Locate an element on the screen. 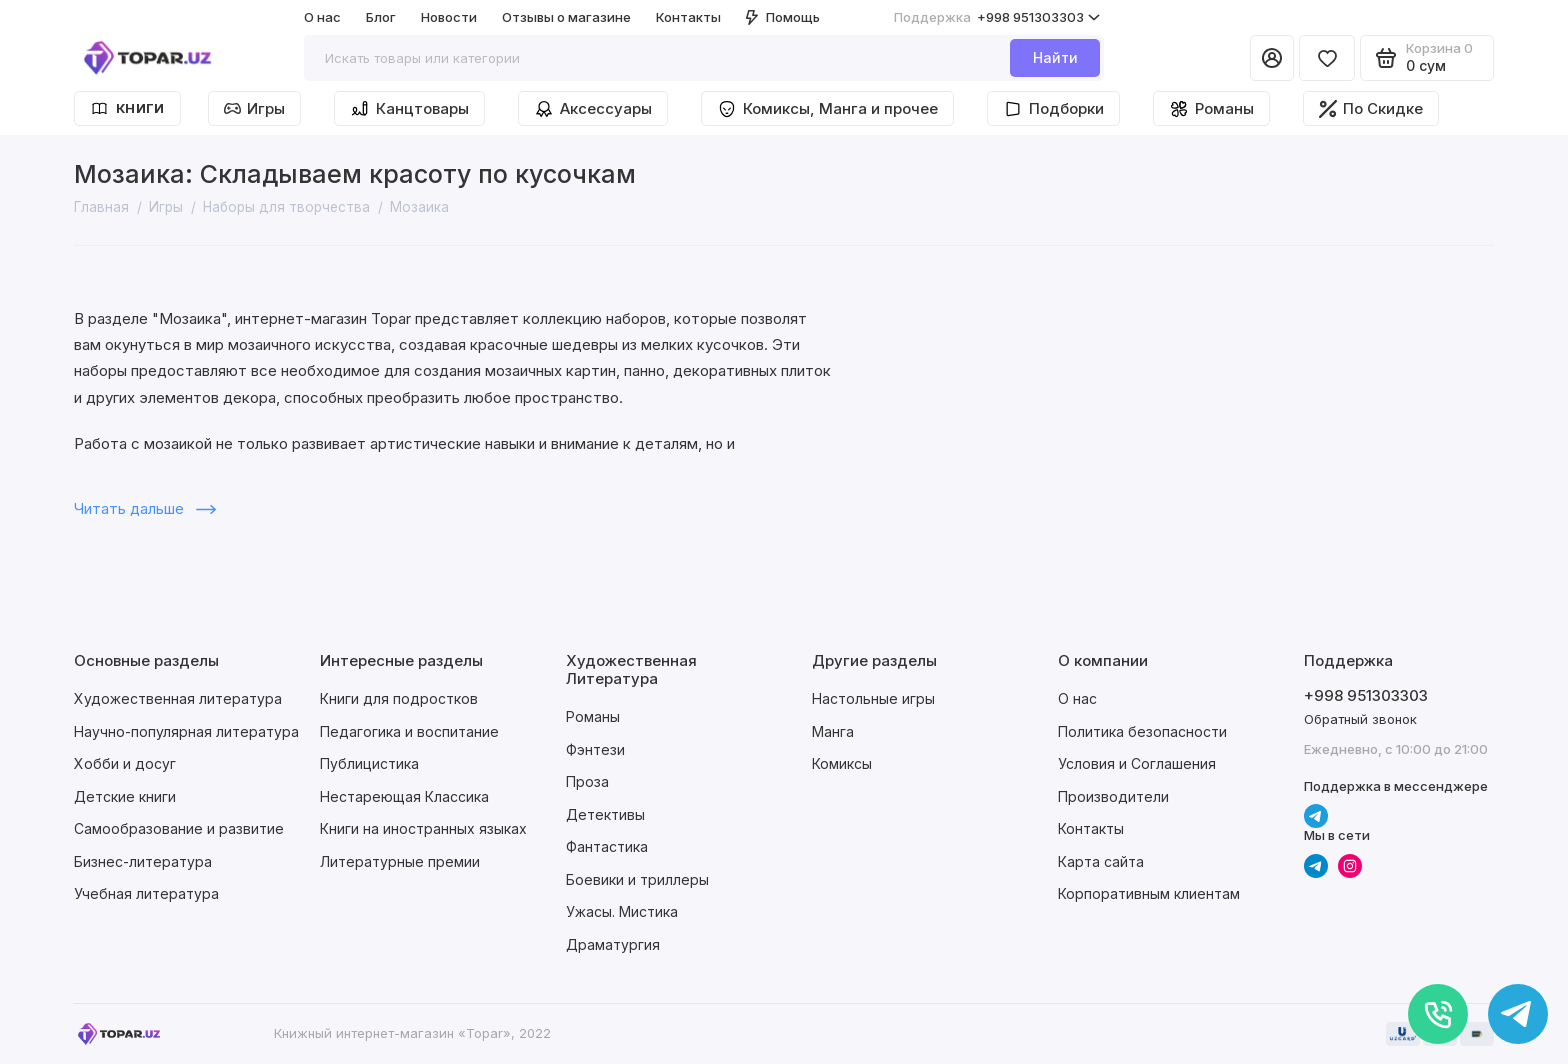 Image resolution: width=1568 pixels, height=1064 pixels. Манга is located at coordinates (833, 731).